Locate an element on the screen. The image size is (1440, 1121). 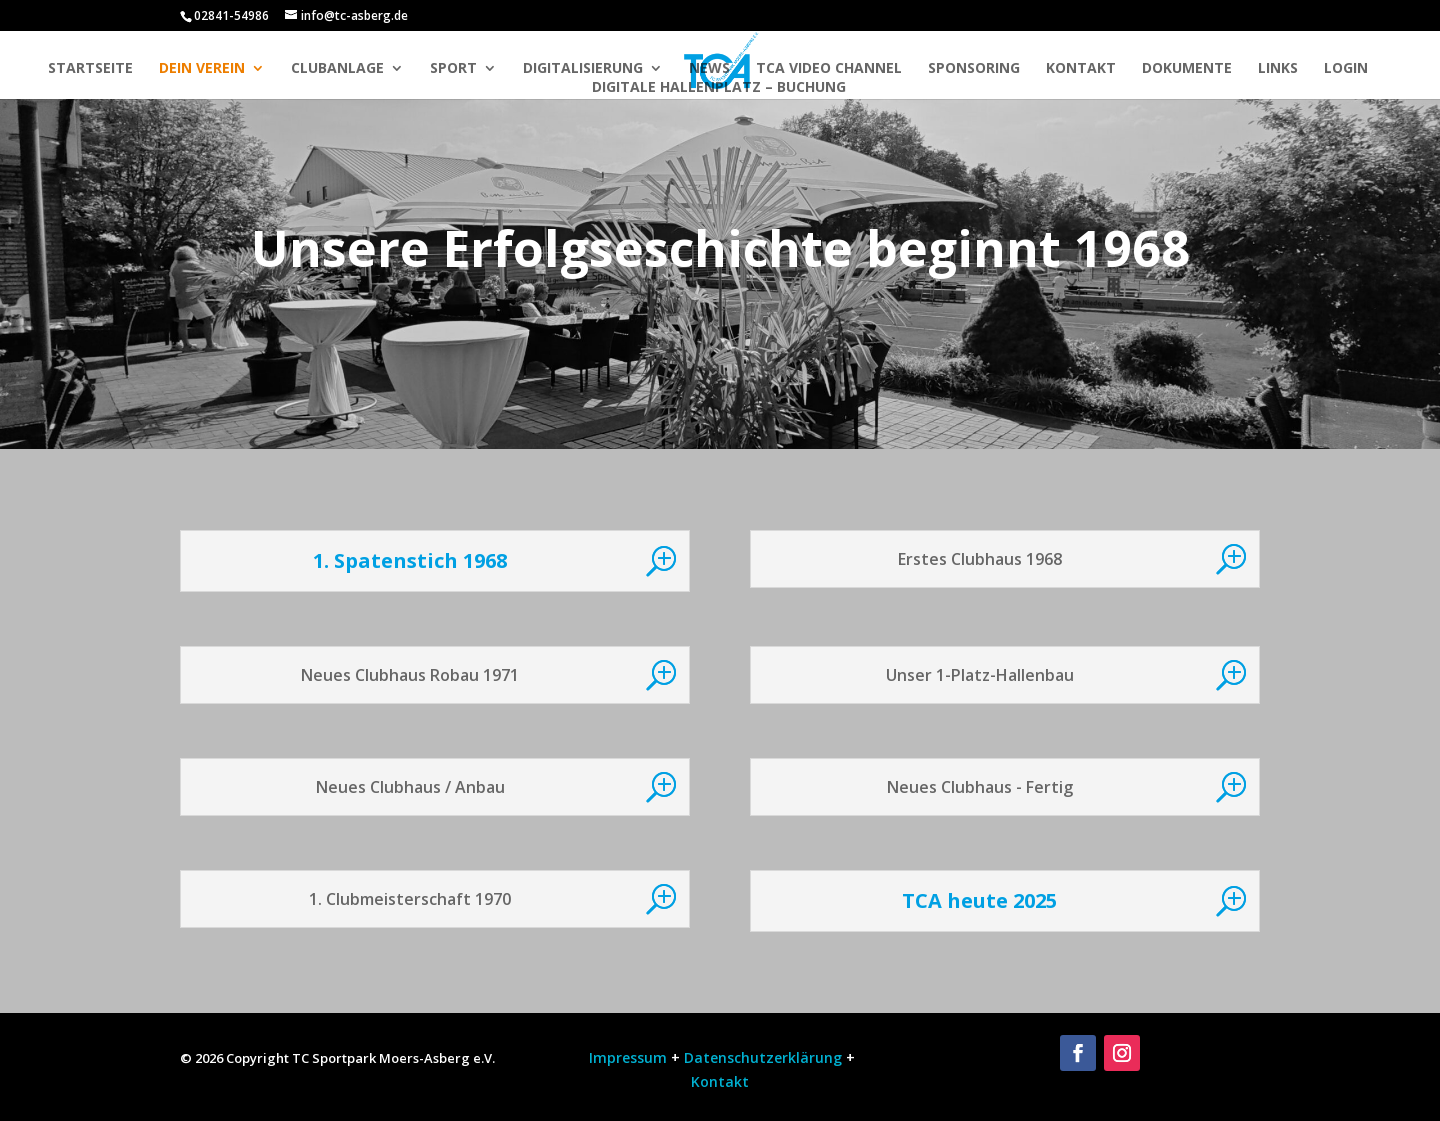
News is located at coordinates (709, 69).